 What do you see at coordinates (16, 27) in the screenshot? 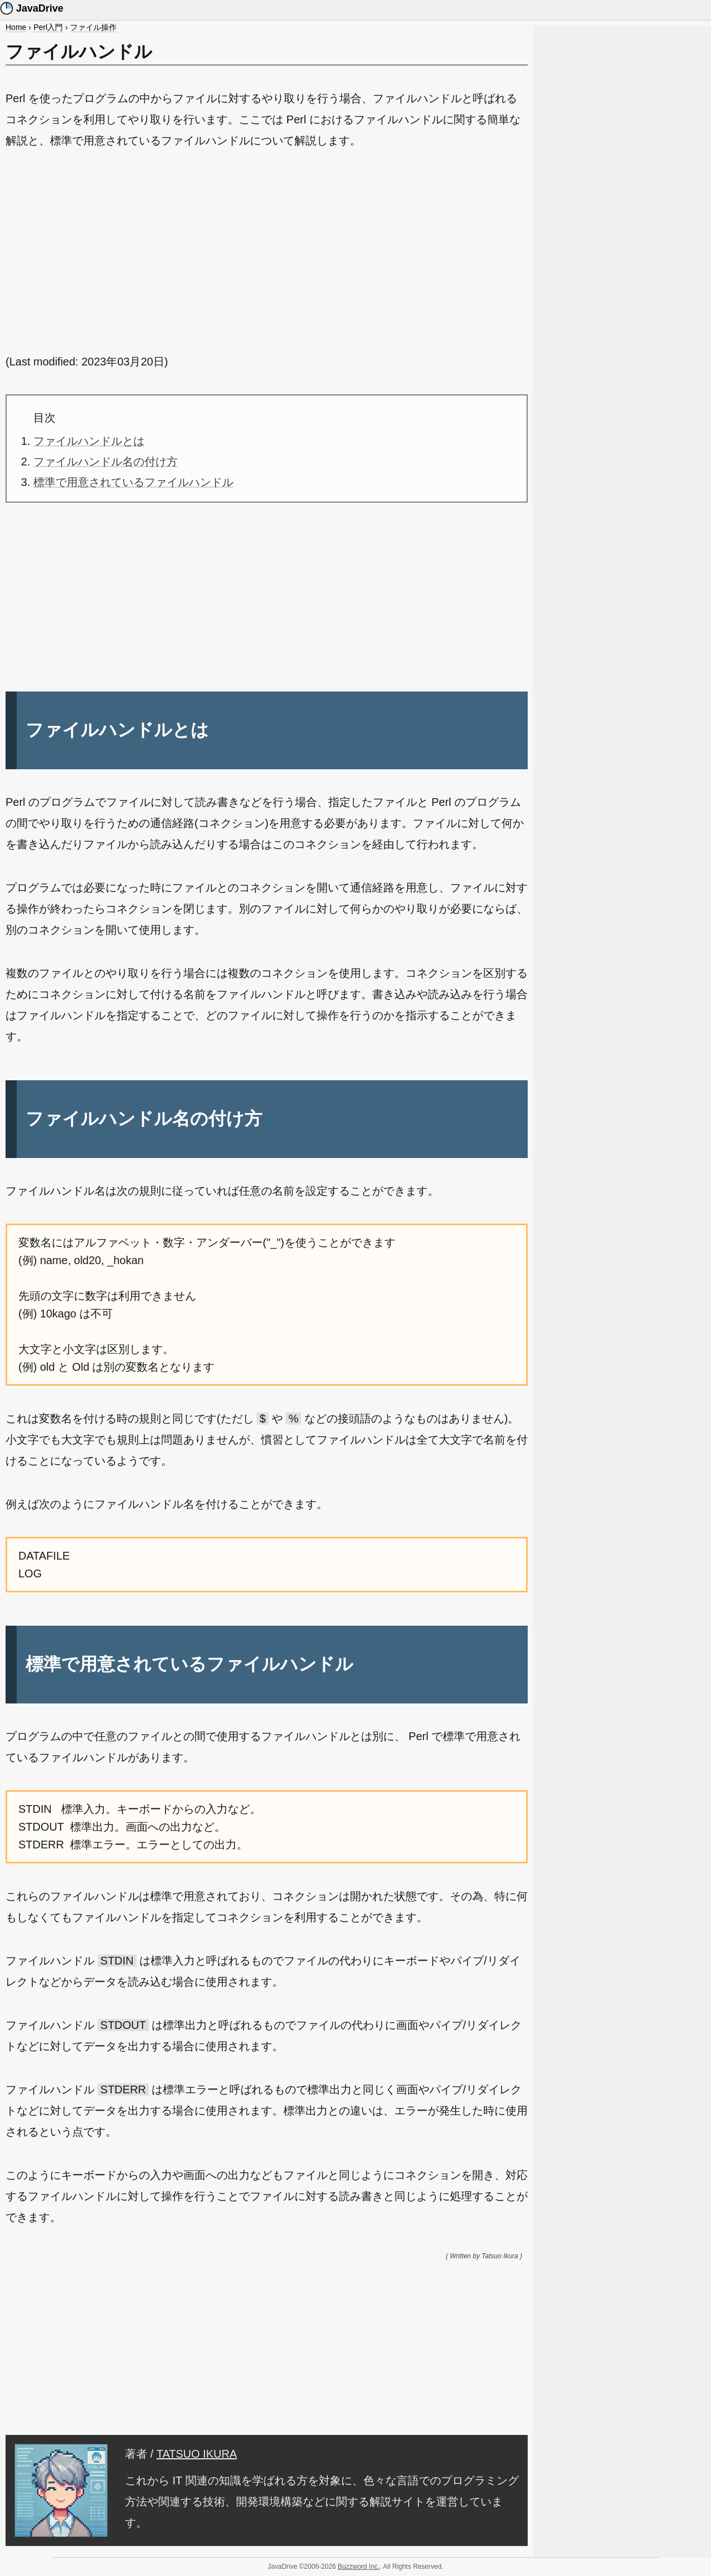
I see `Home` at bounding box center [16, 27].